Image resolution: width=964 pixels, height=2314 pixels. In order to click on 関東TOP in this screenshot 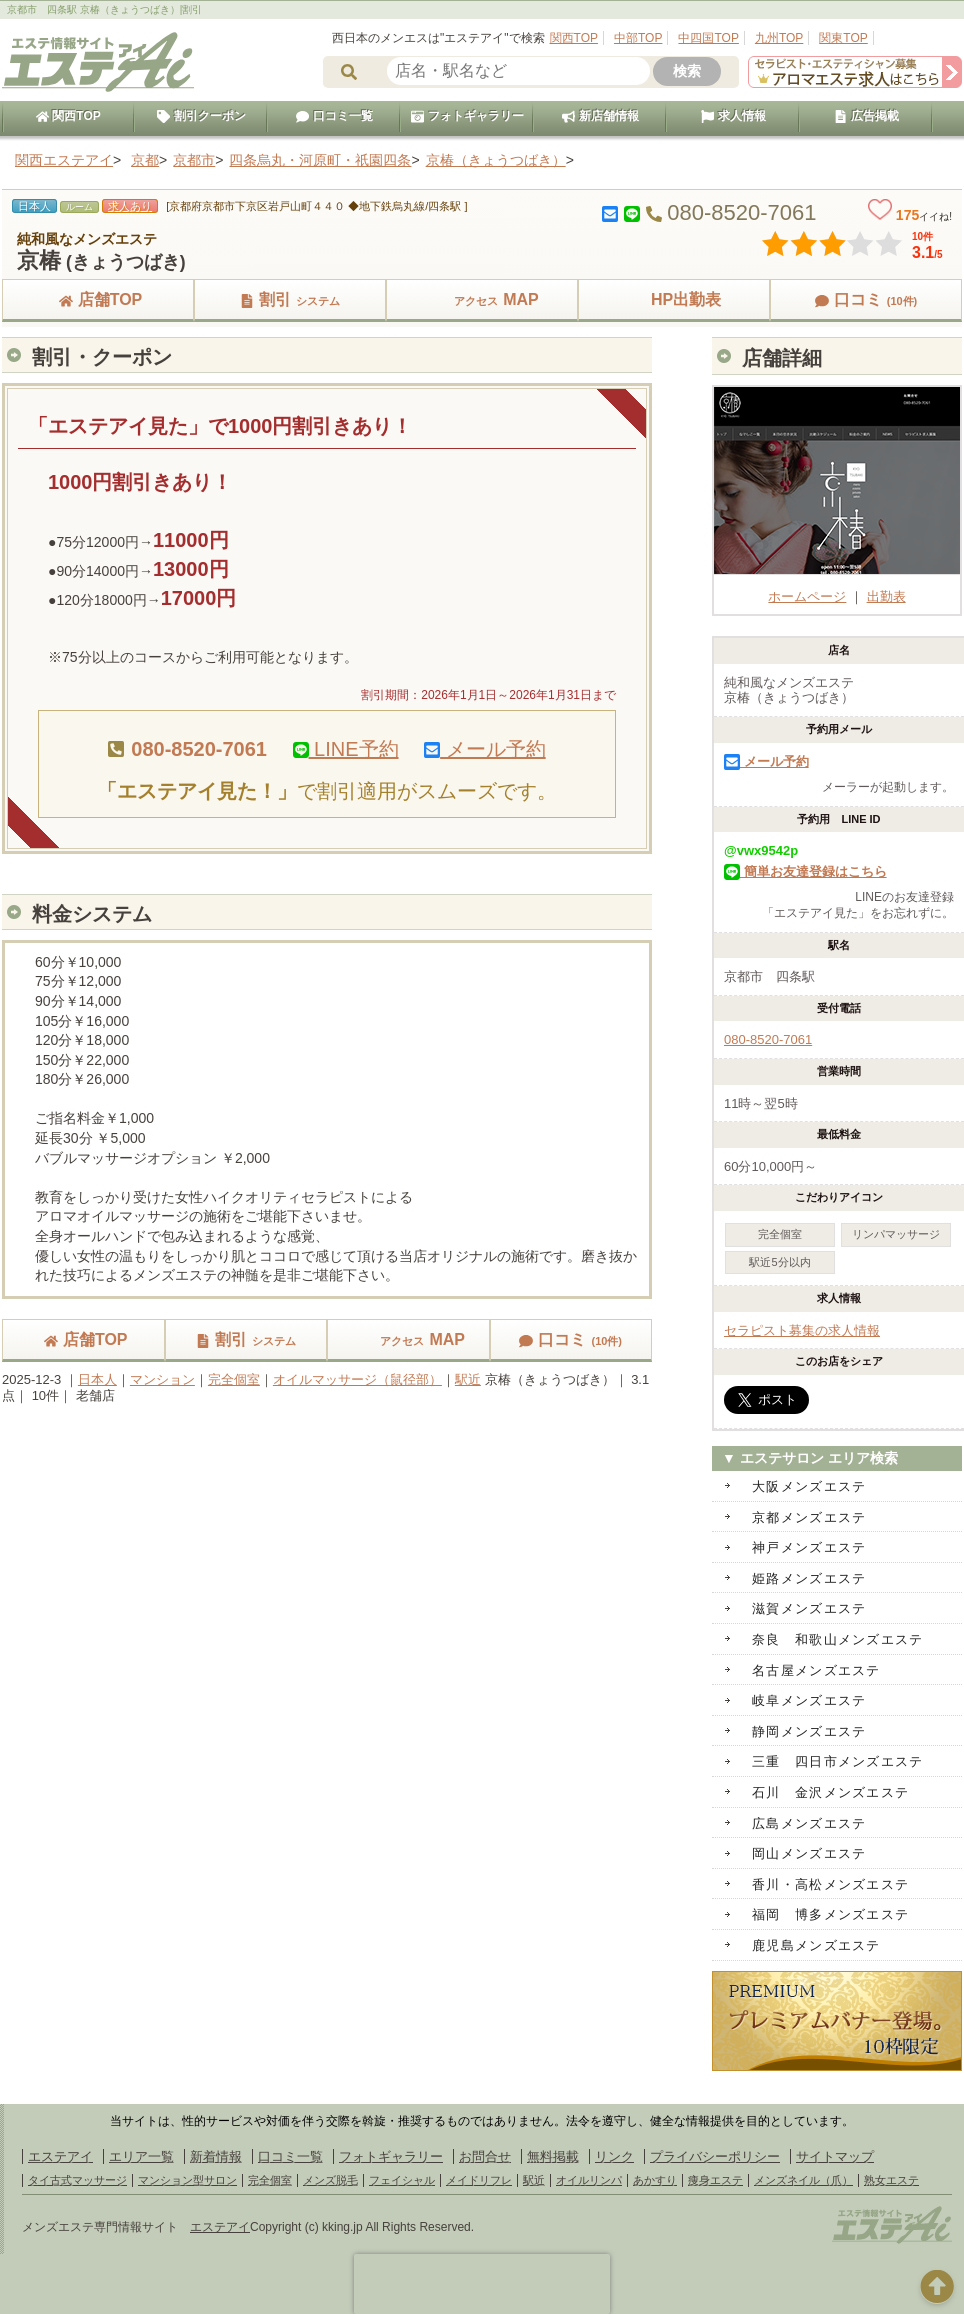, I will do `click(843, 38)`.